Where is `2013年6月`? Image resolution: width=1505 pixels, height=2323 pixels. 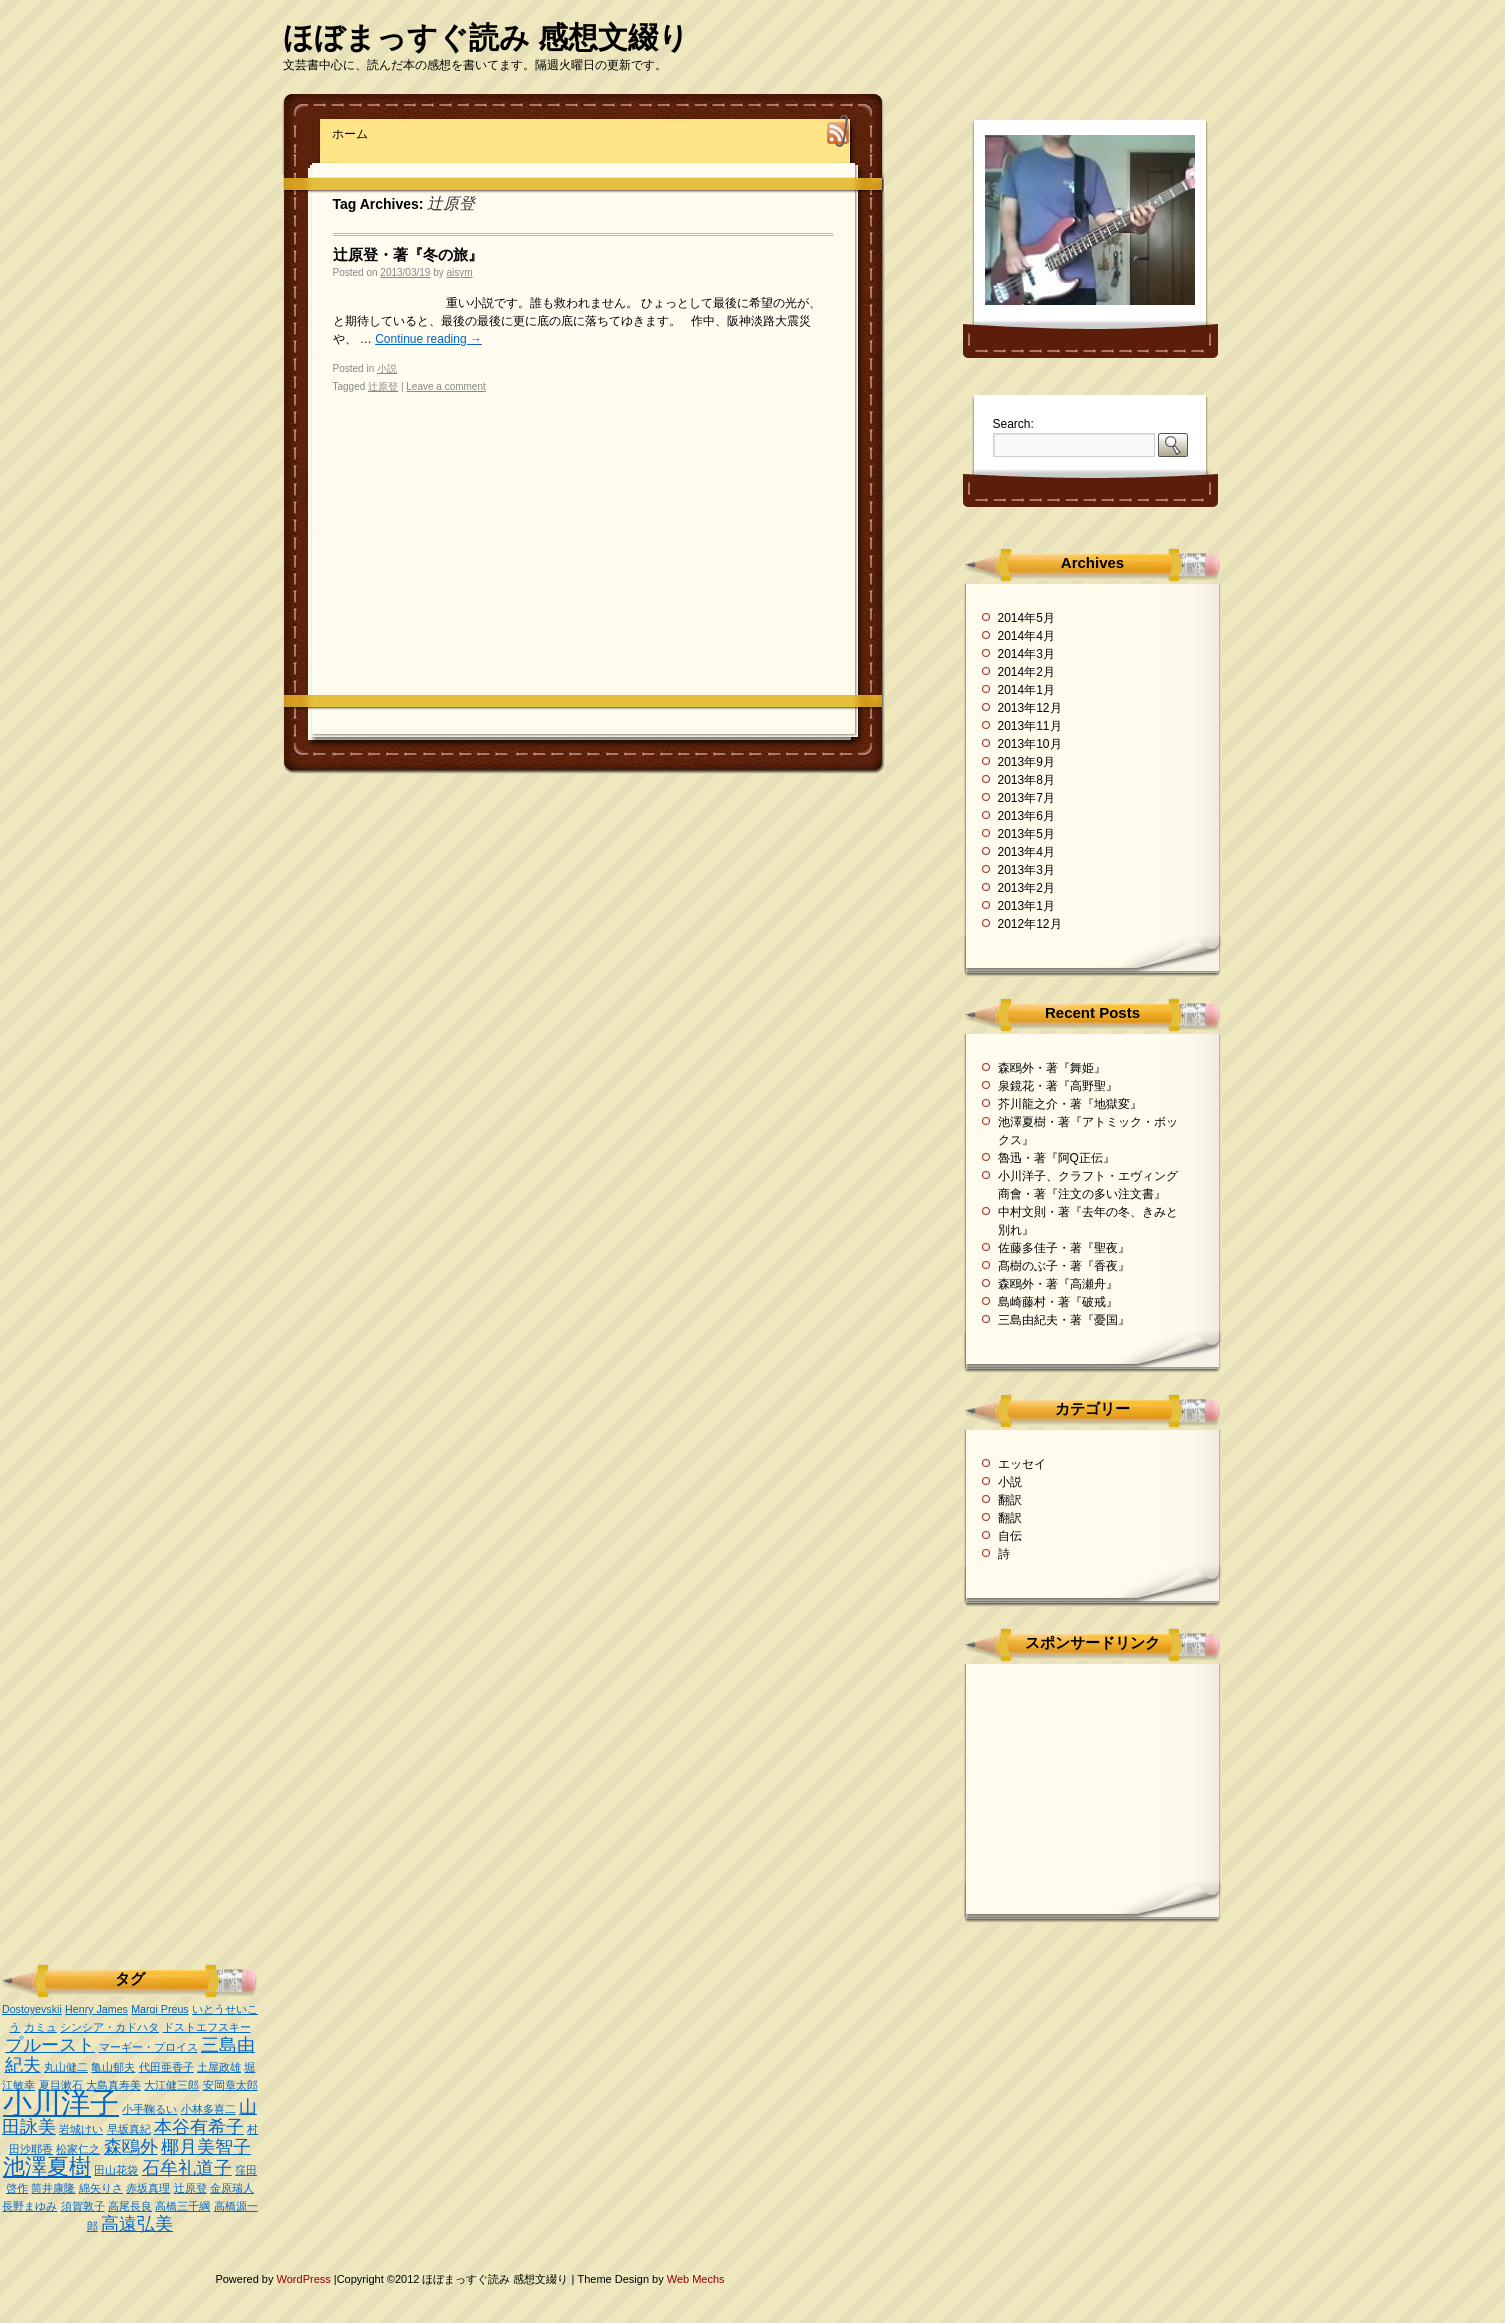
2013年6月 is located at coordinates (1026, 816).